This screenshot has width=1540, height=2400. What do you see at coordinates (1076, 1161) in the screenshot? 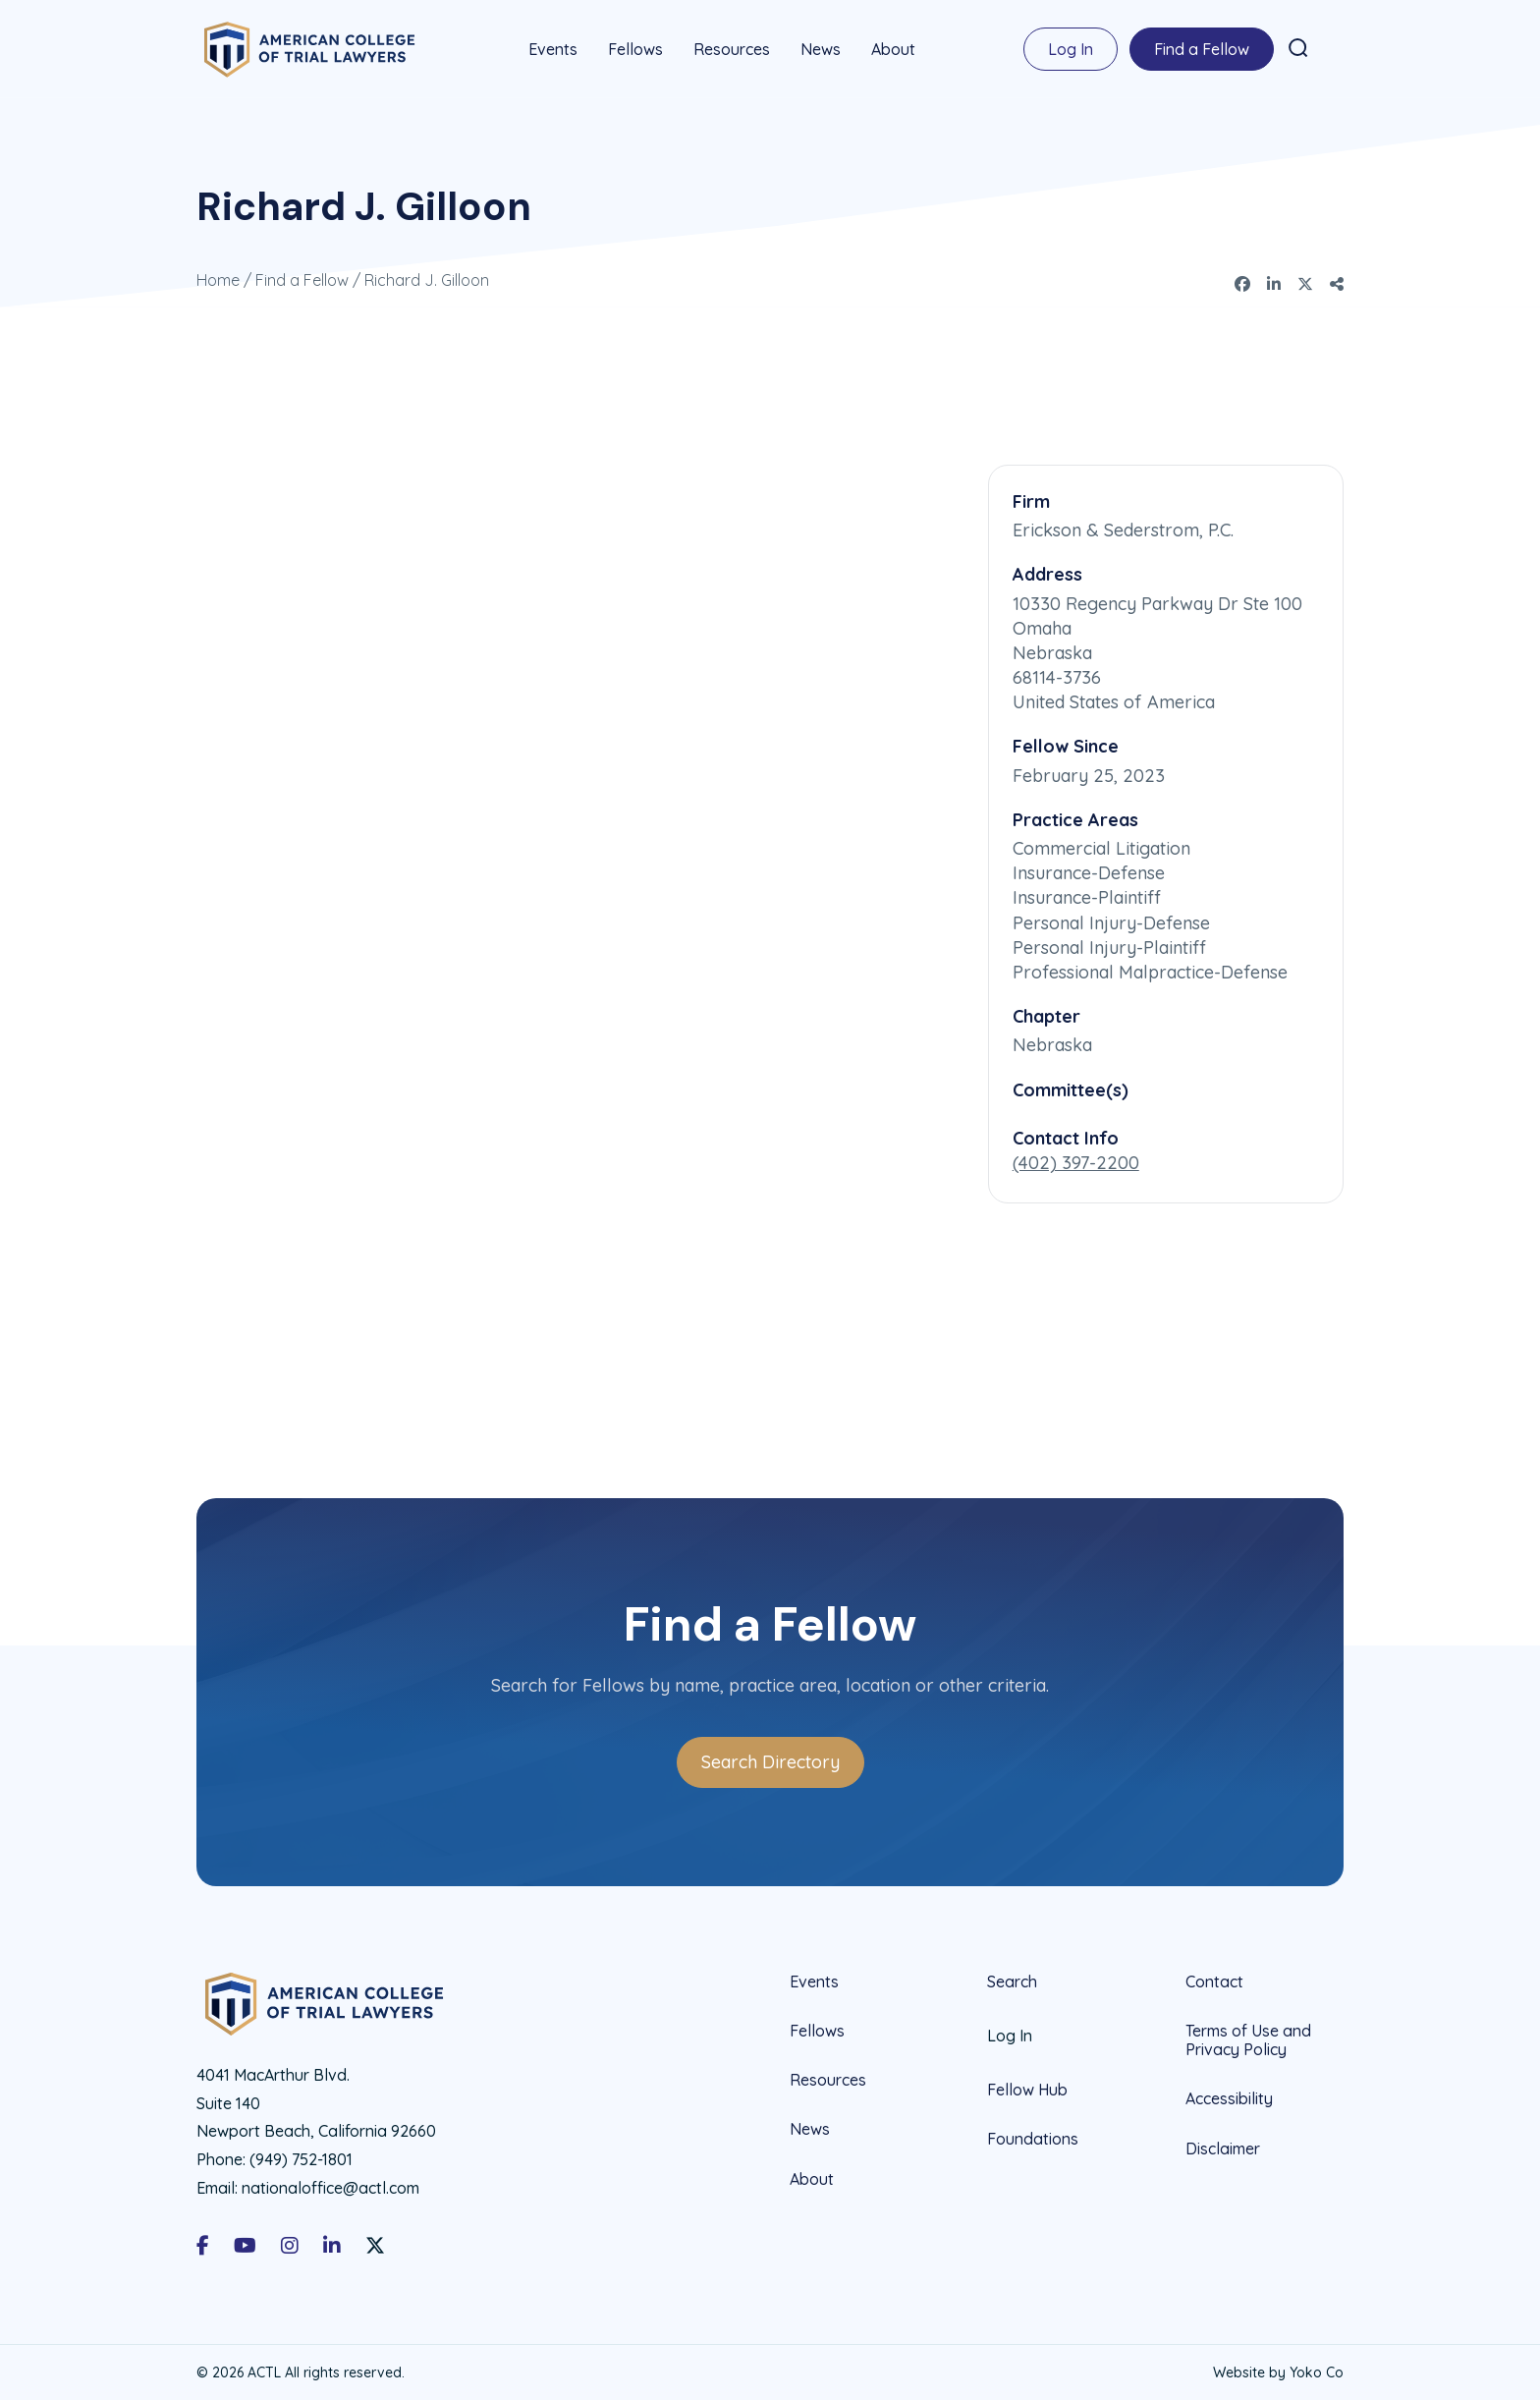
I see `(402) 397-2200` at bounding box center [1076, 1161].